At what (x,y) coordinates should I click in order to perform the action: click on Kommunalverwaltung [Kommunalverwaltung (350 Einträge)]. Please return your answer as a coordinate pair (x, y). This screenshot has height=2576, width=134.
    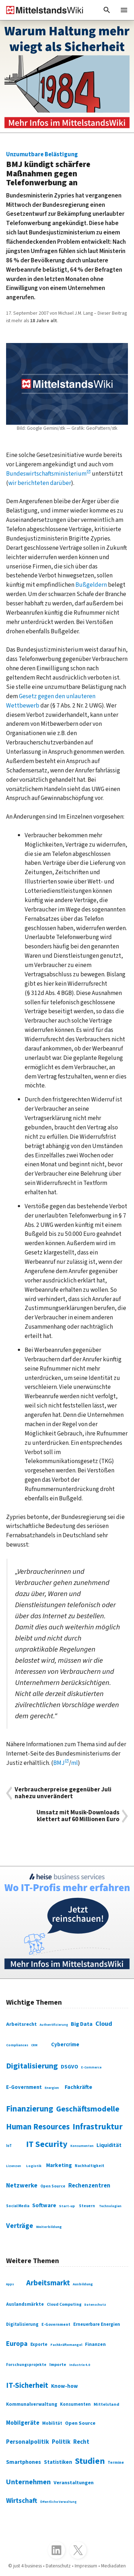
    Looking at the image, I should click on (31, 2404).